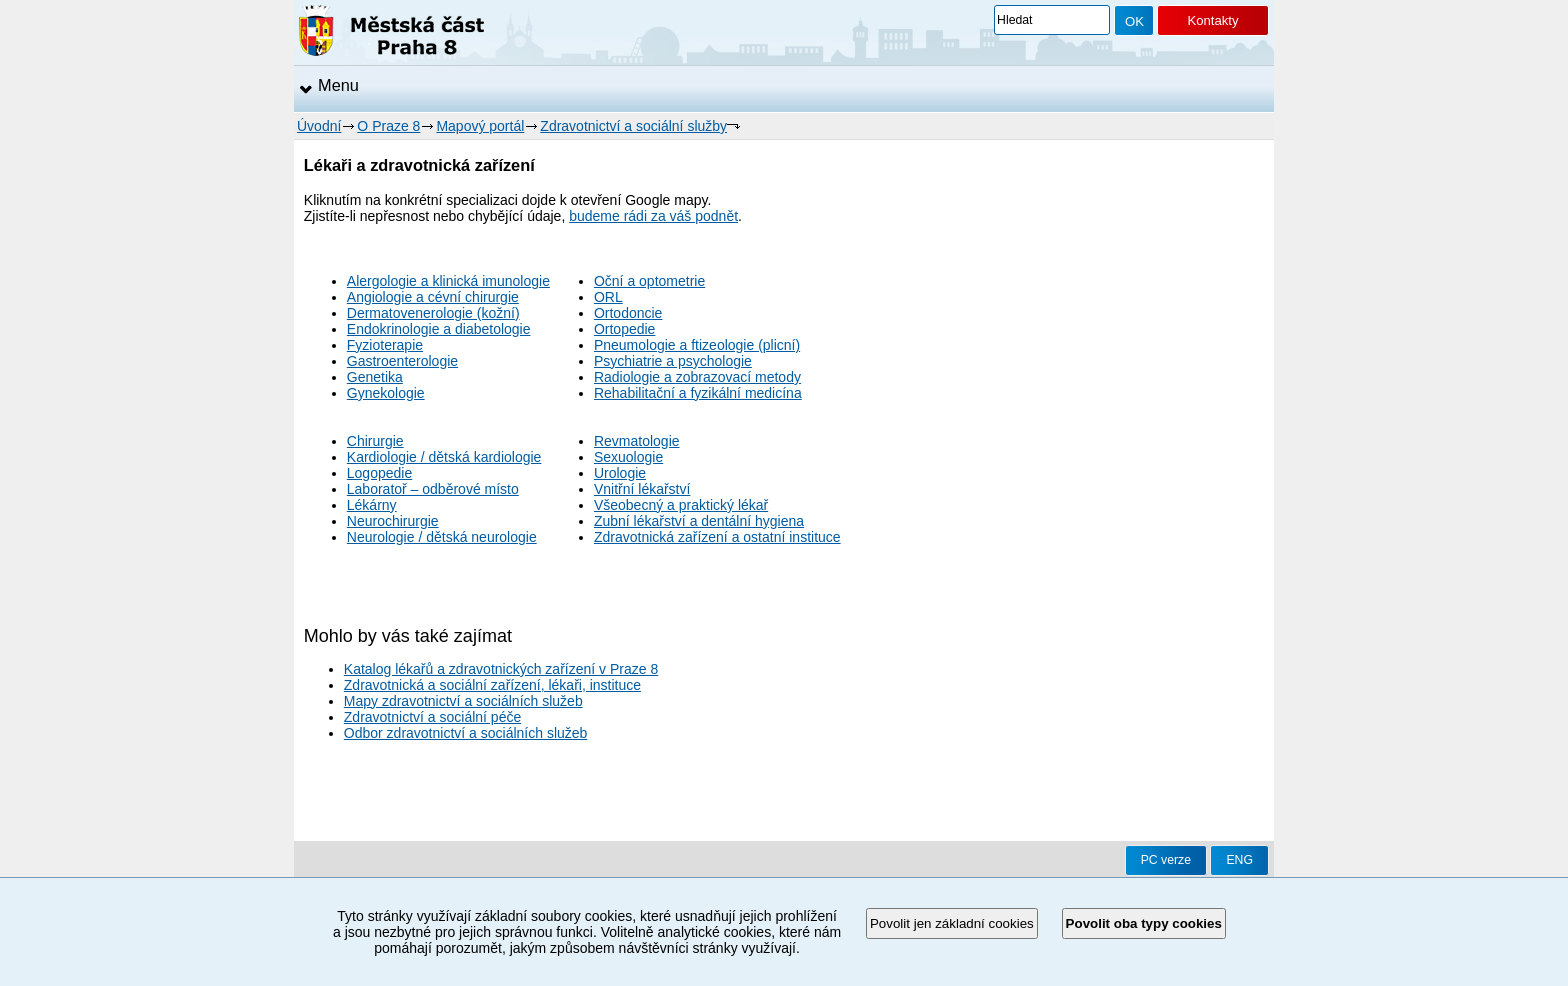  What do you see at coordinates (637, 441) in the screenshot?
I see `Revmatologie` at bounding box center [637, 441].